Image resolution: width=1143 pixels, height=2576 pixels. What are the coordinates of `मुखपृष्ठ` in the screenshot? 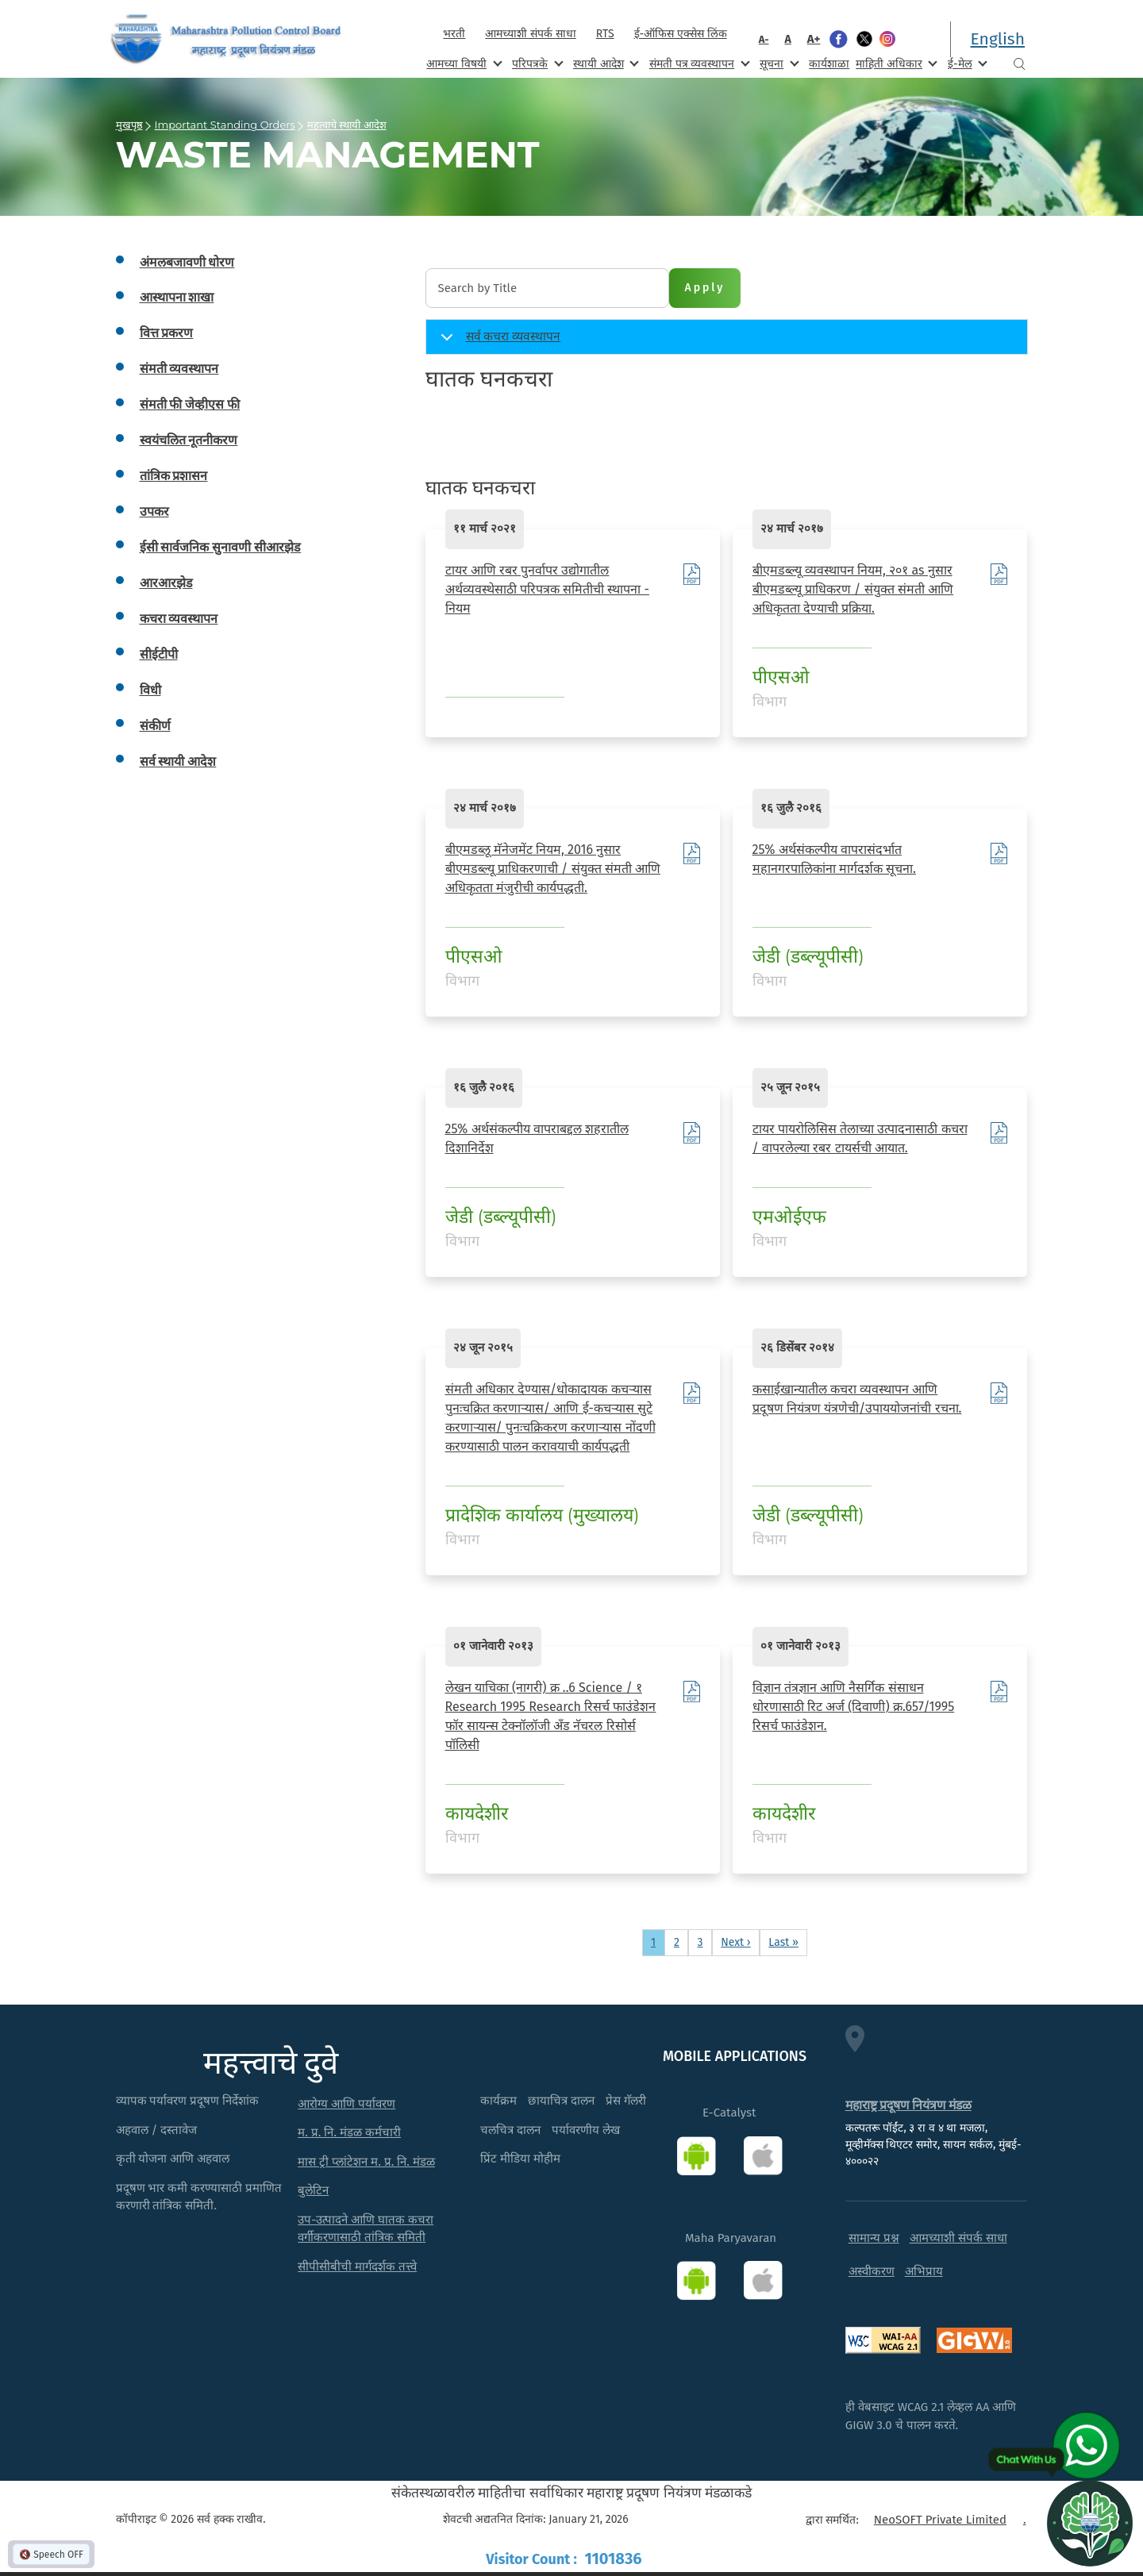 It's located at (129, 124).